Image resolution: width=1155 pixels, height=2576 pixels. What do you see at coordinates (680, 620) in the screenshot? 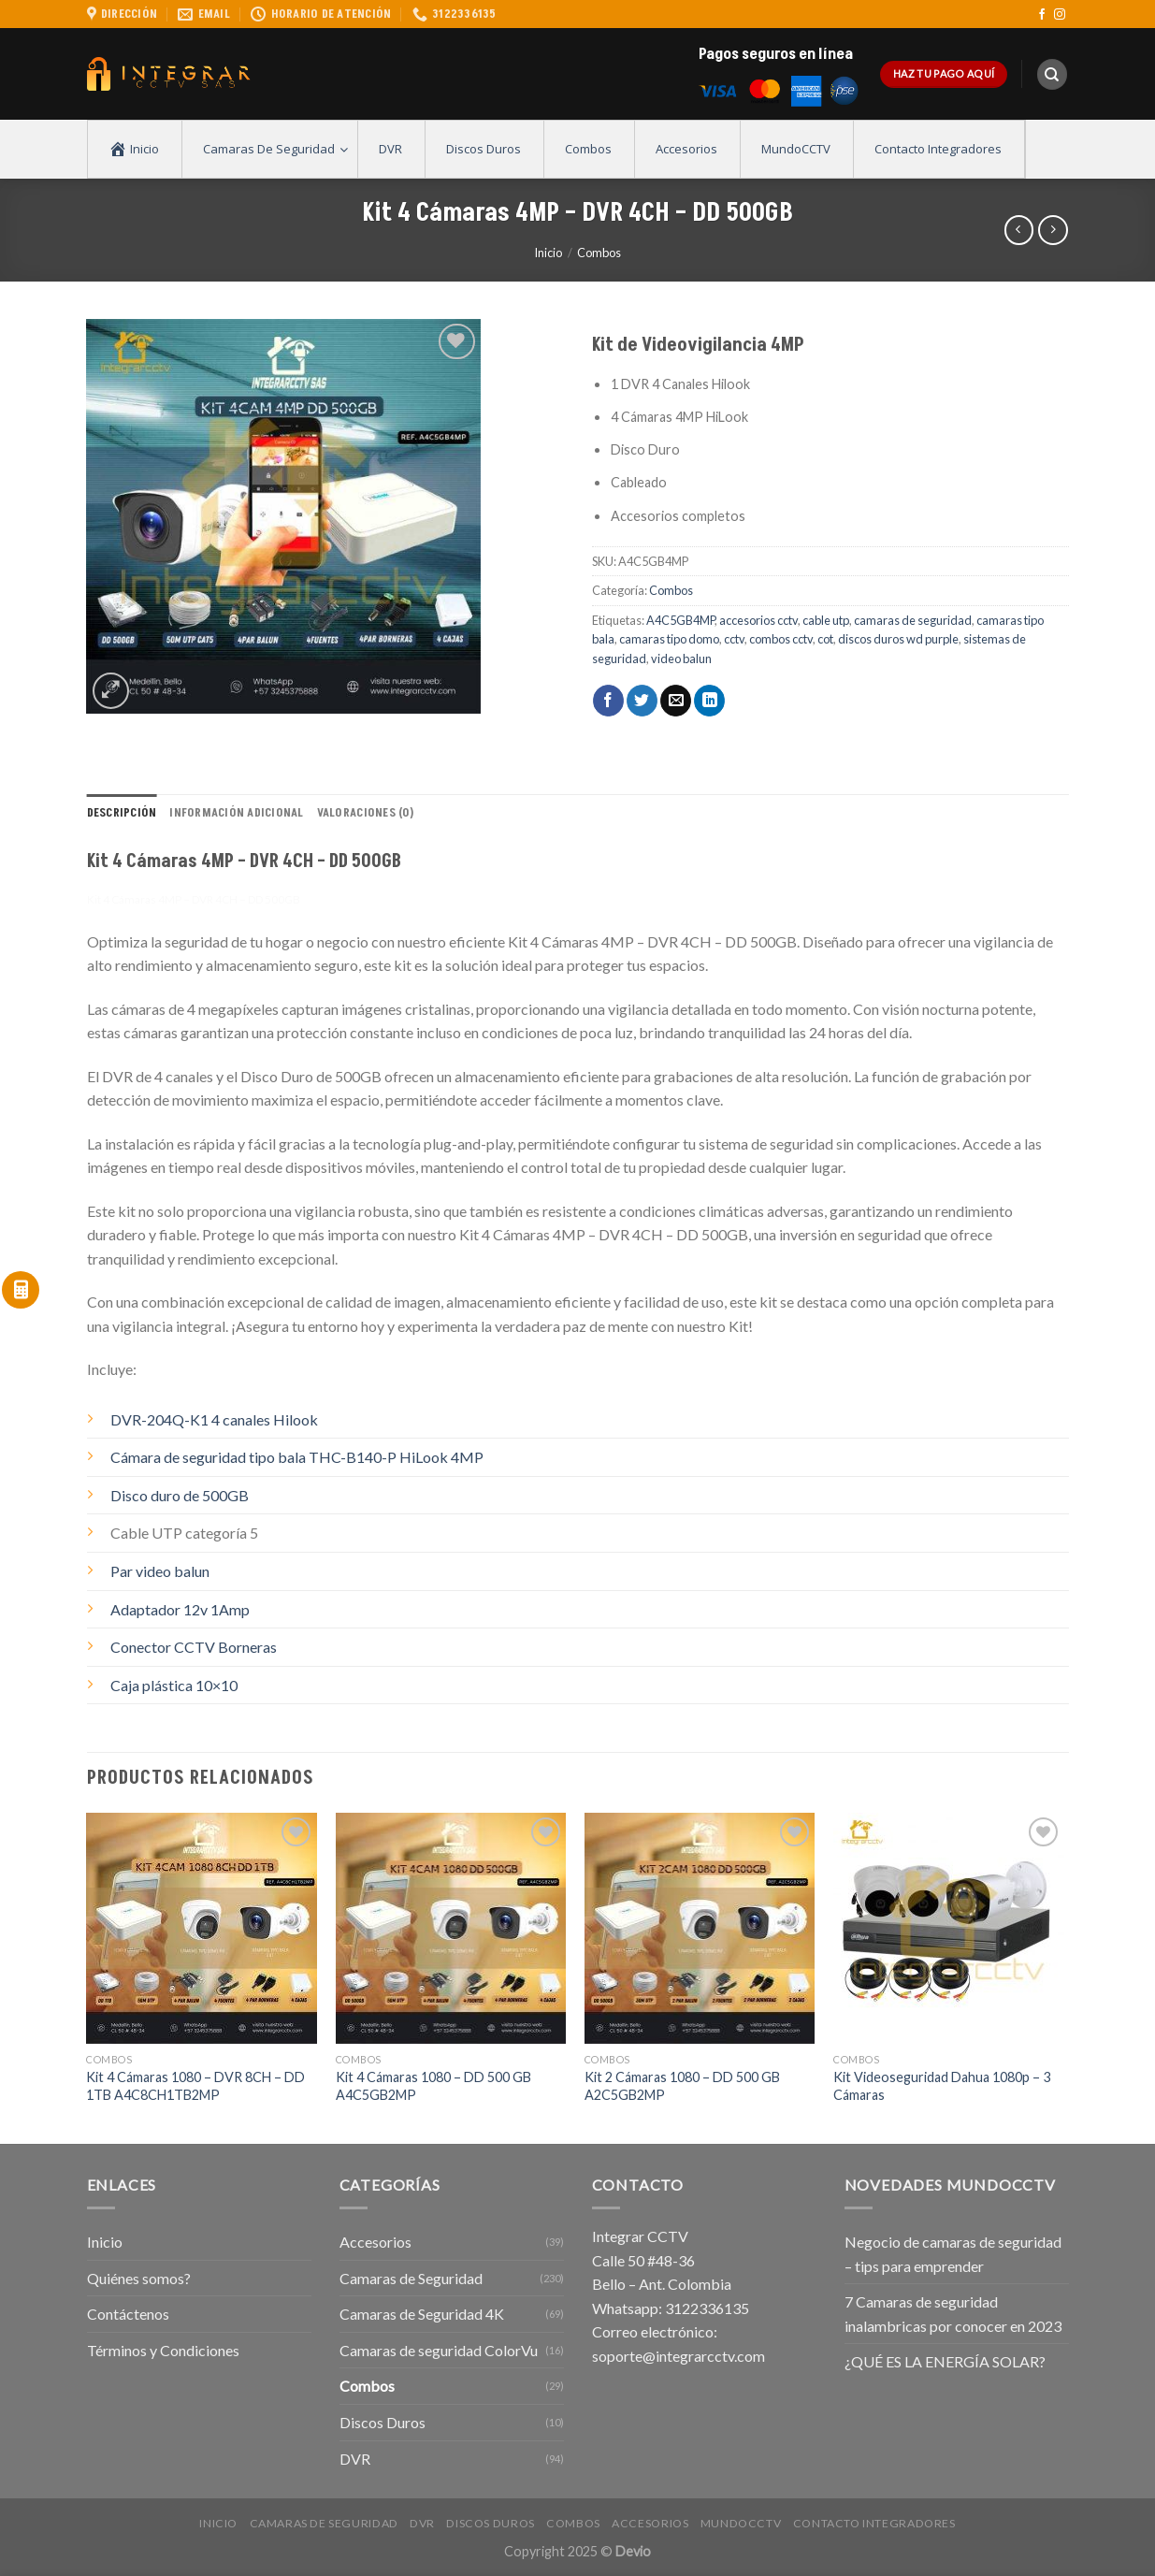
I see `A4C5GB4MP` at bounding box center [680, 620].